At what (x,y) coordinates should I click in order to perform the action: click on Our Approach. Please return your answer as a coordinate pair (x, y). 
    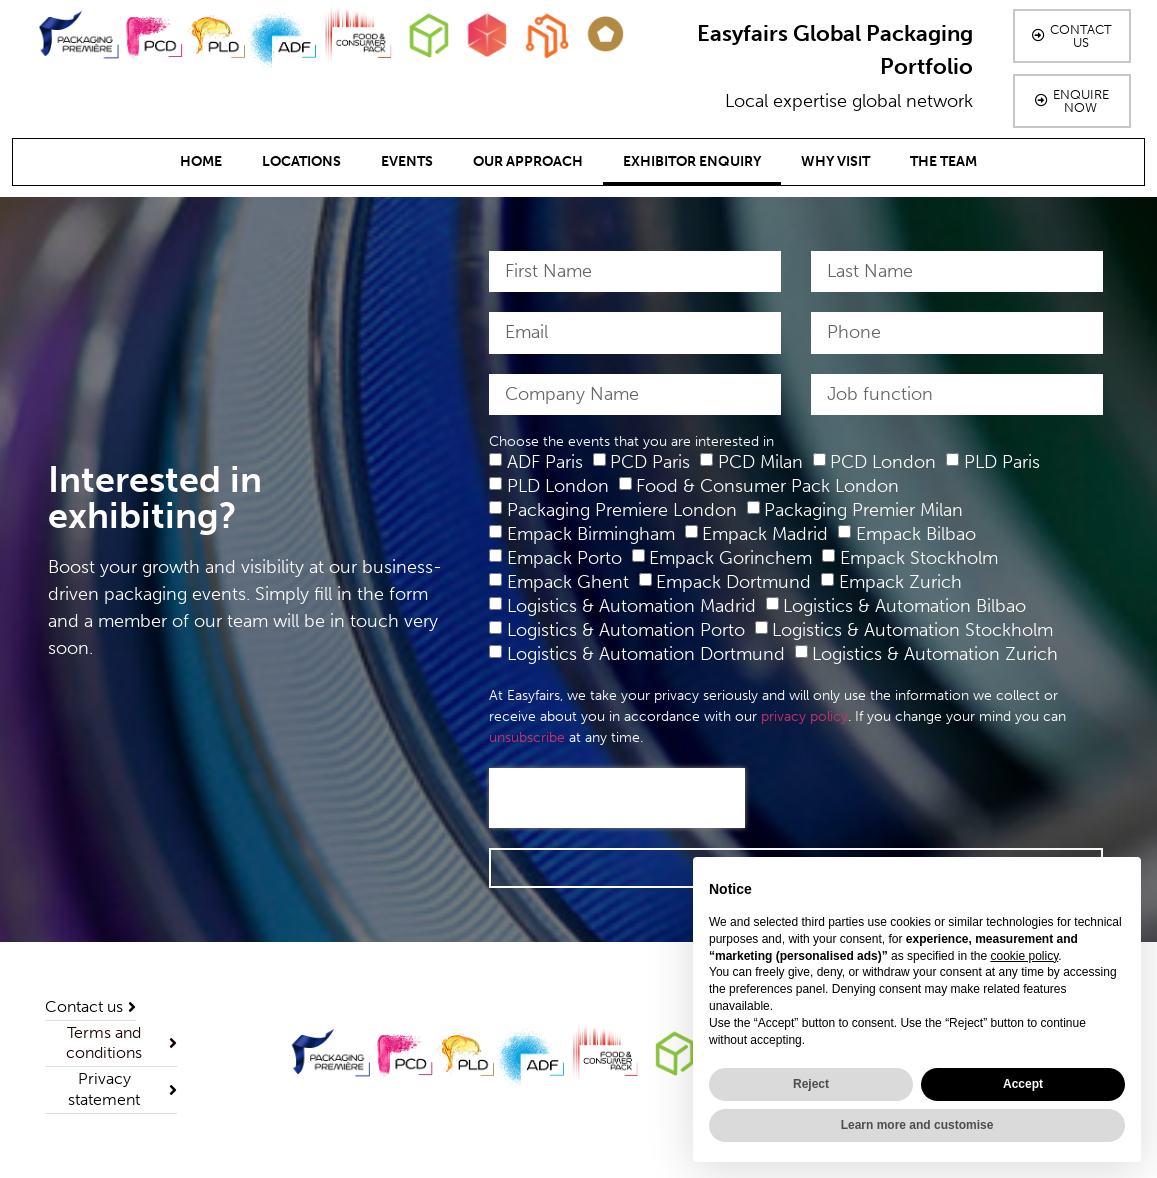
    Looking at the image, I should click on (528, 161).